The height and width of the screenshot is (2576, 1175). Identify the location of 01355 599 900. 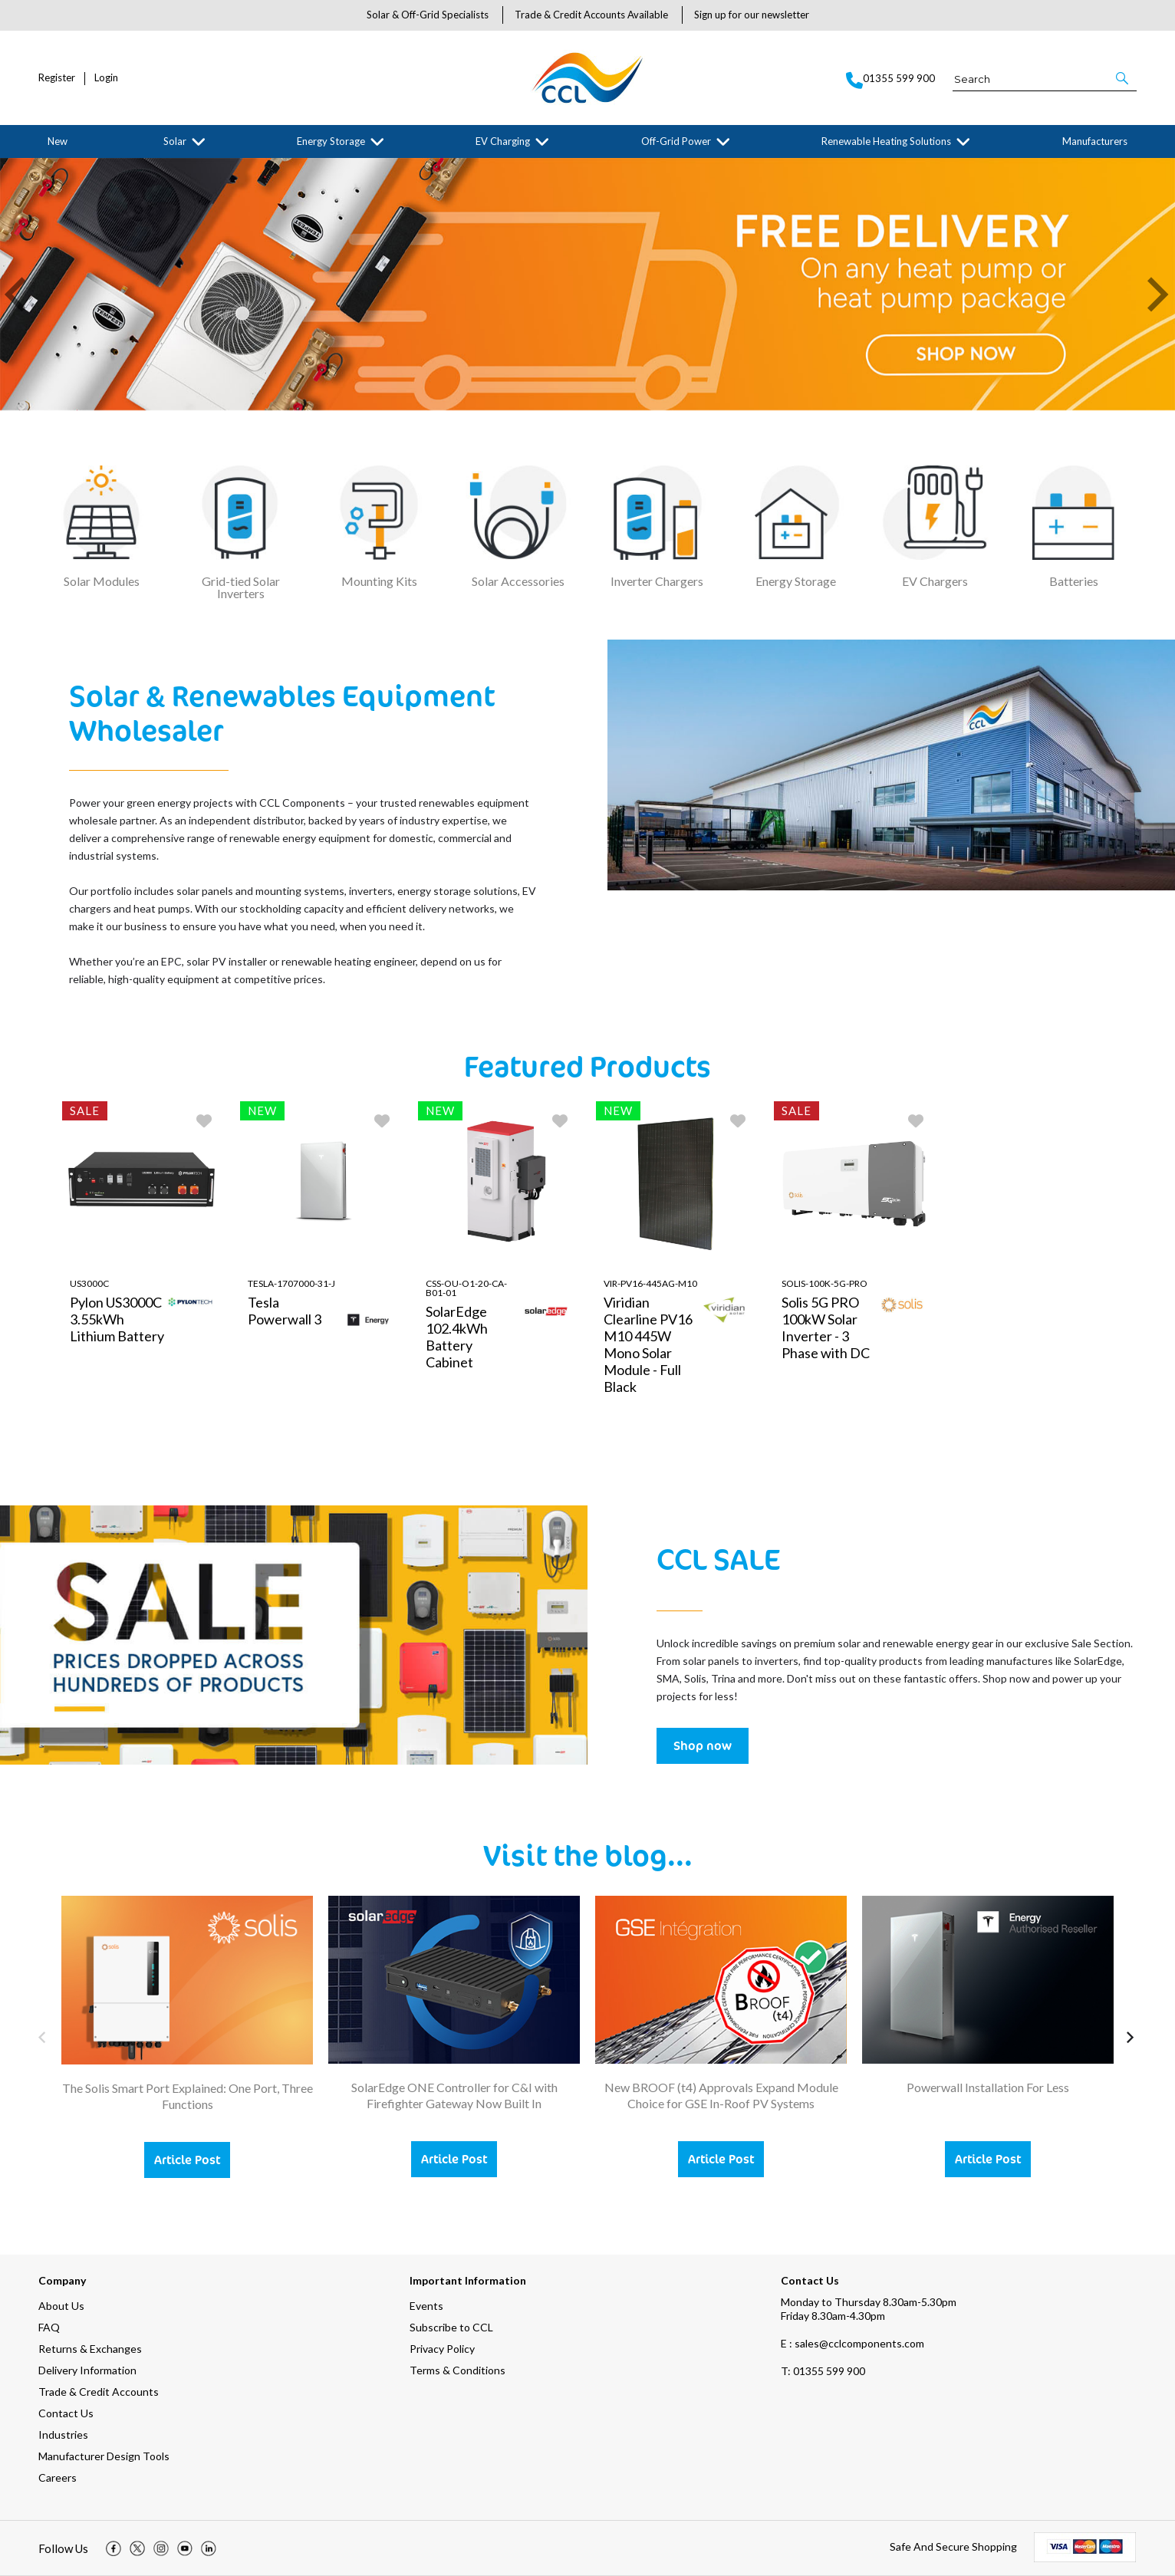
(823, 2370).